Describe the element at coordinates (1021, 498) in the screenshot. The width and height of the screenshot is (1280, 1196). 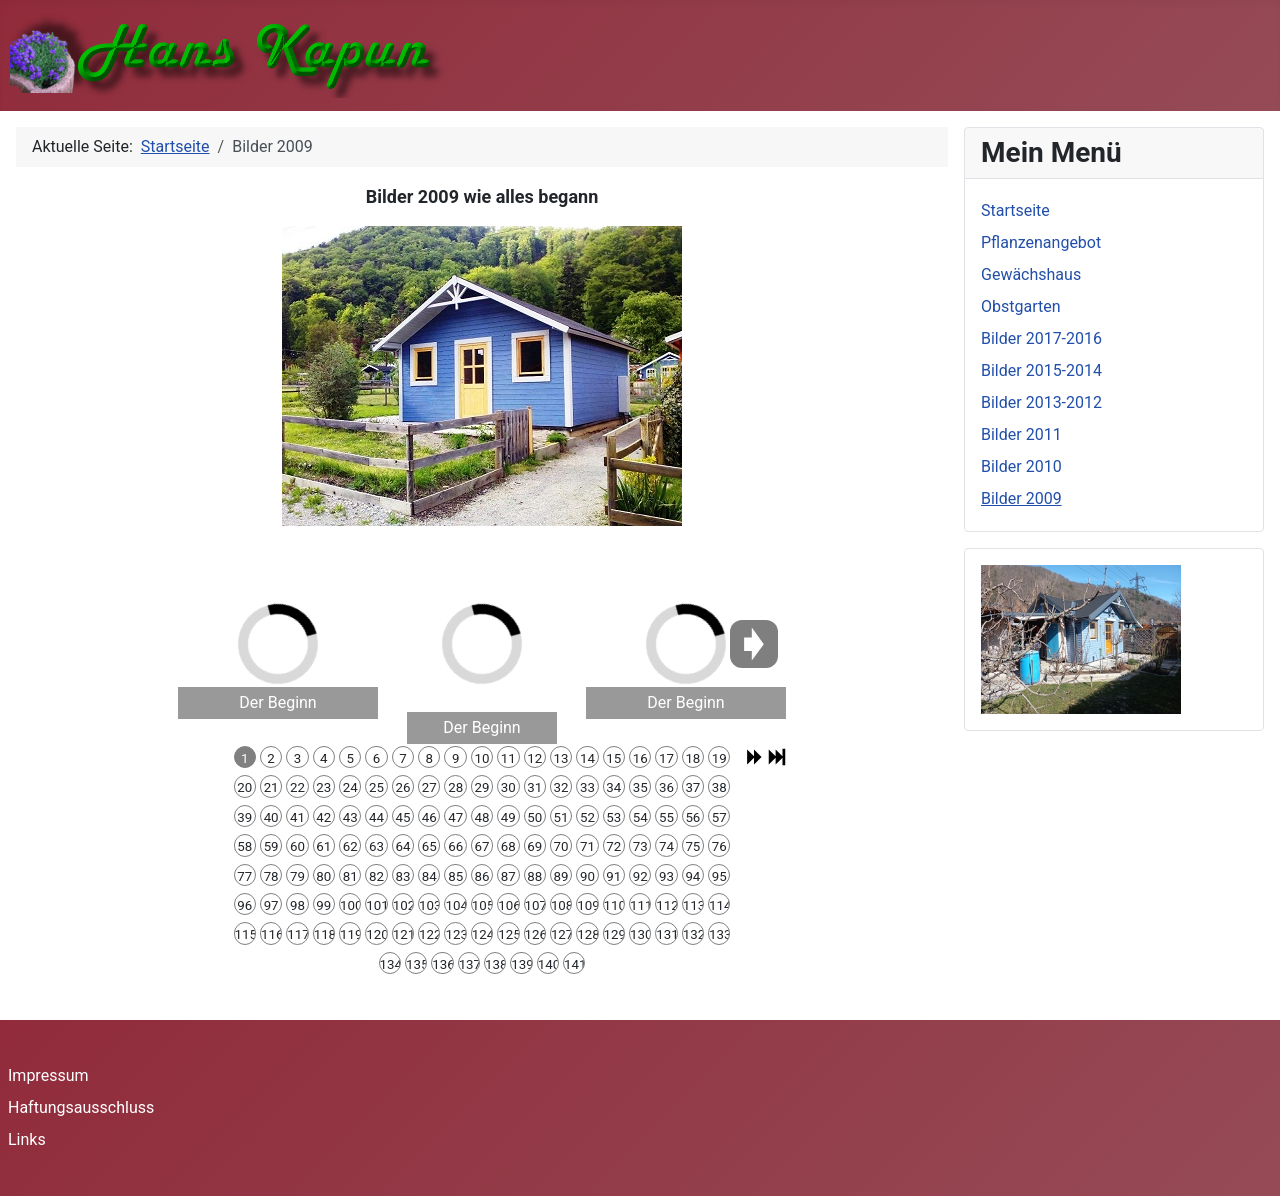
I see `Bilder 2009` at that location.